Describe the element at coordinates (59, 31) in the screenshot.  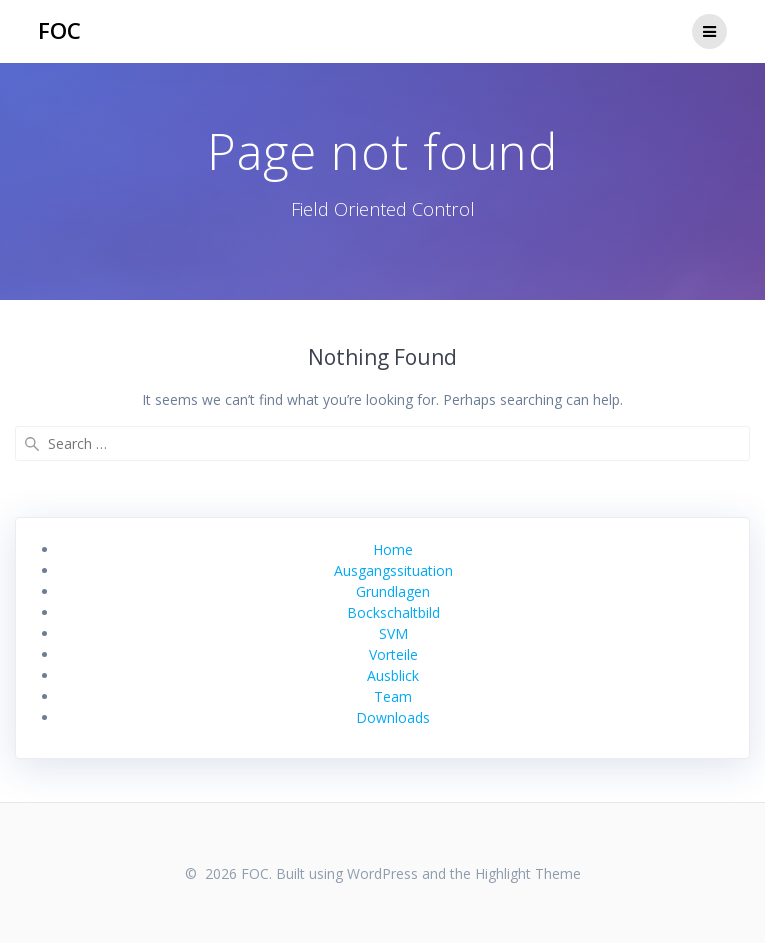
I see `FOC` at that location.